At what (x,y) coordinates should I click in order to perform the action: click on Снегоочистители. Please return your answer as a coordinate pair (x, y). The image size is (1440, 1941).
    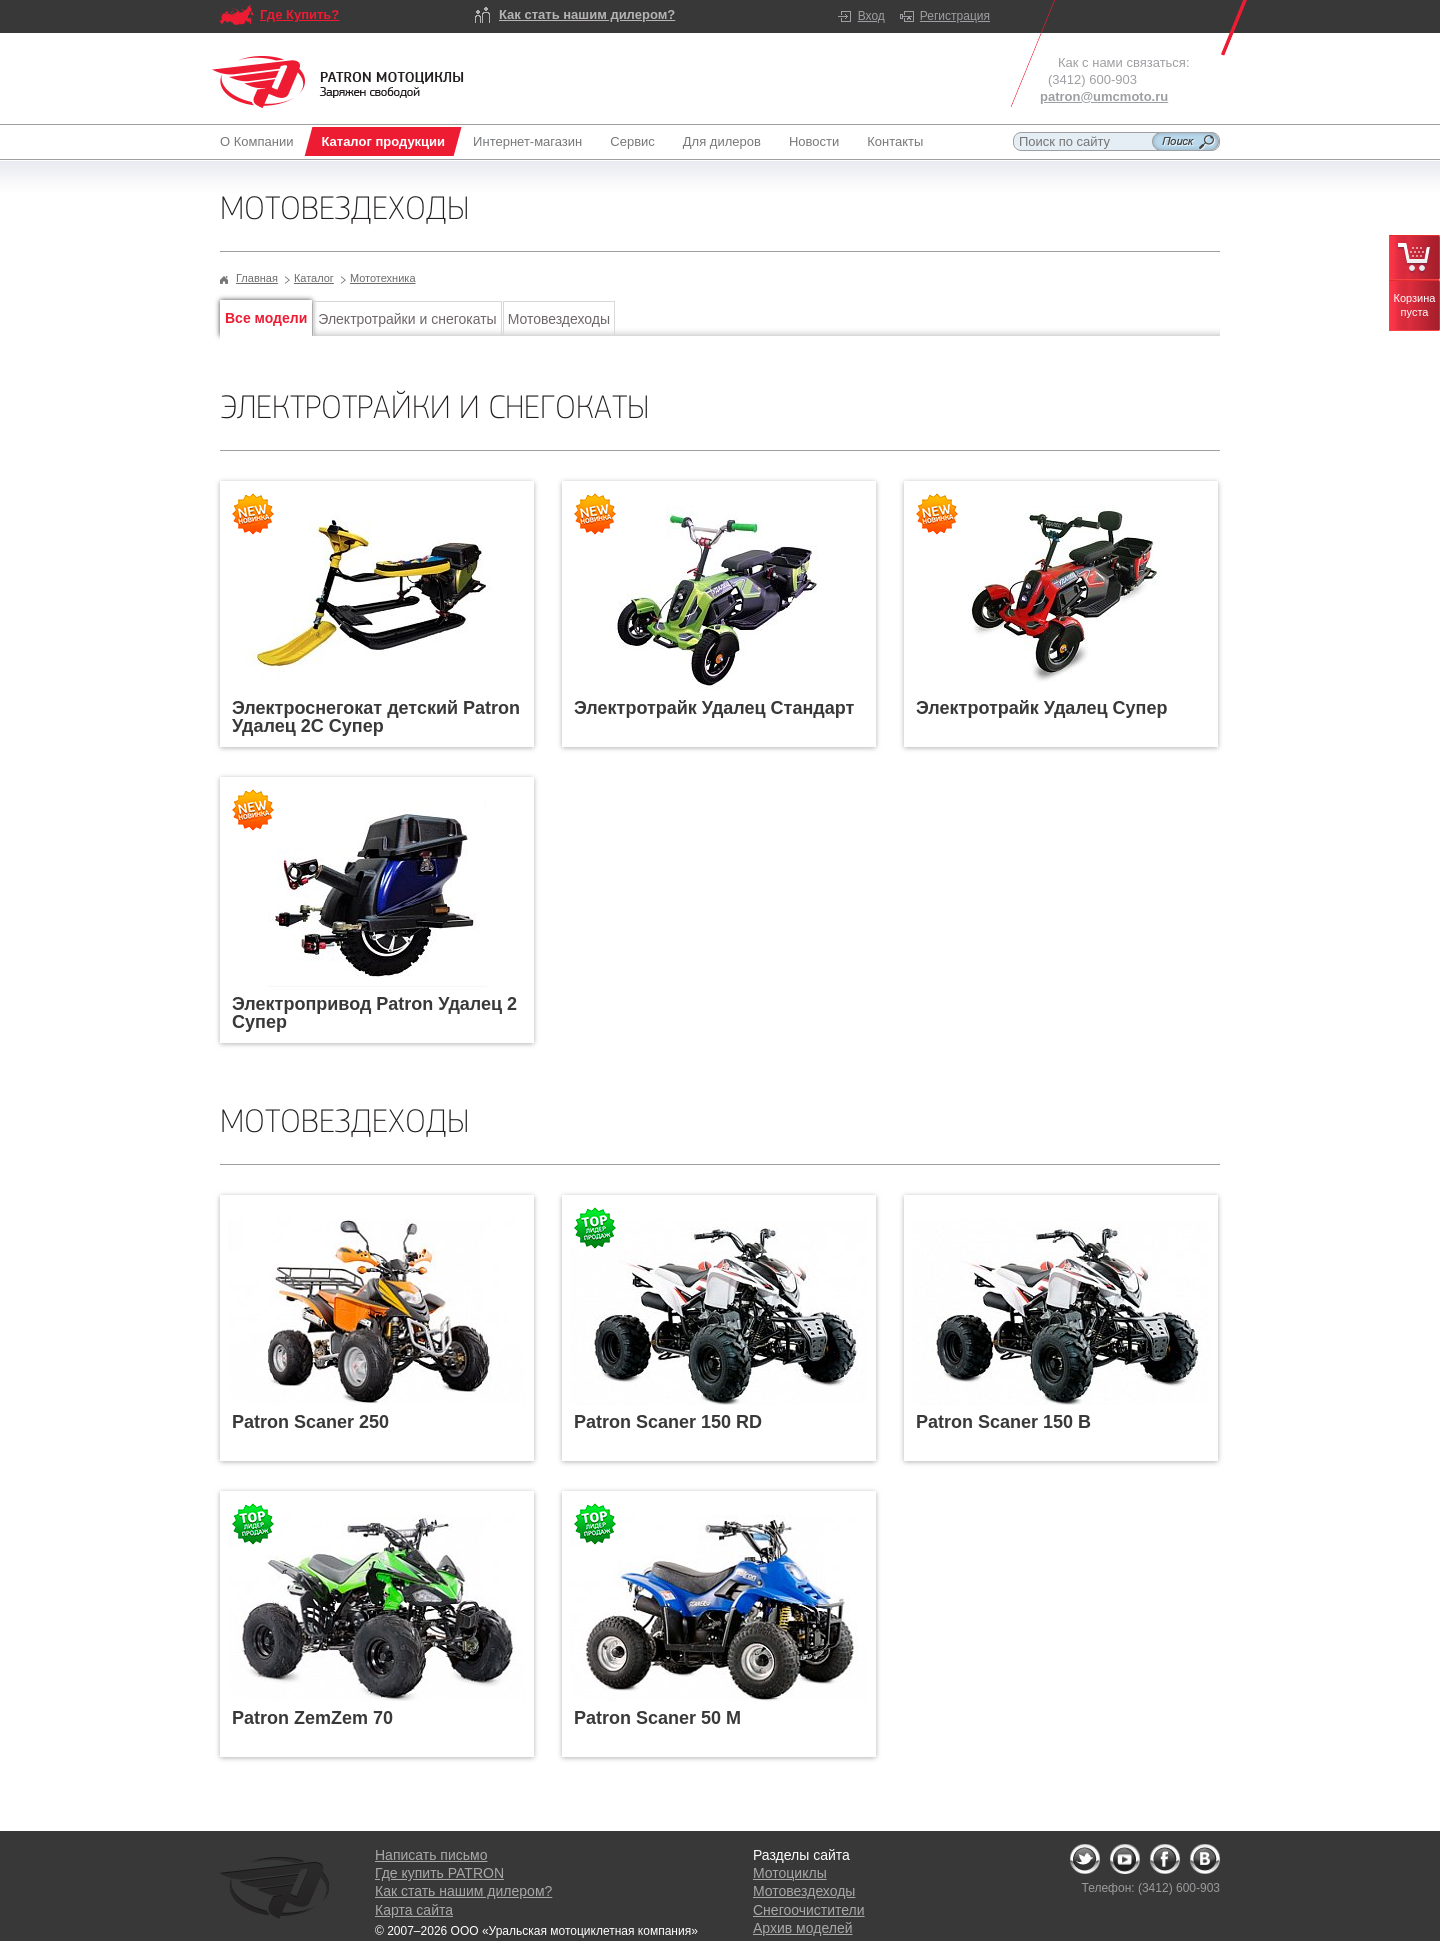
    Looking at the image, I should click on (809, 1910).